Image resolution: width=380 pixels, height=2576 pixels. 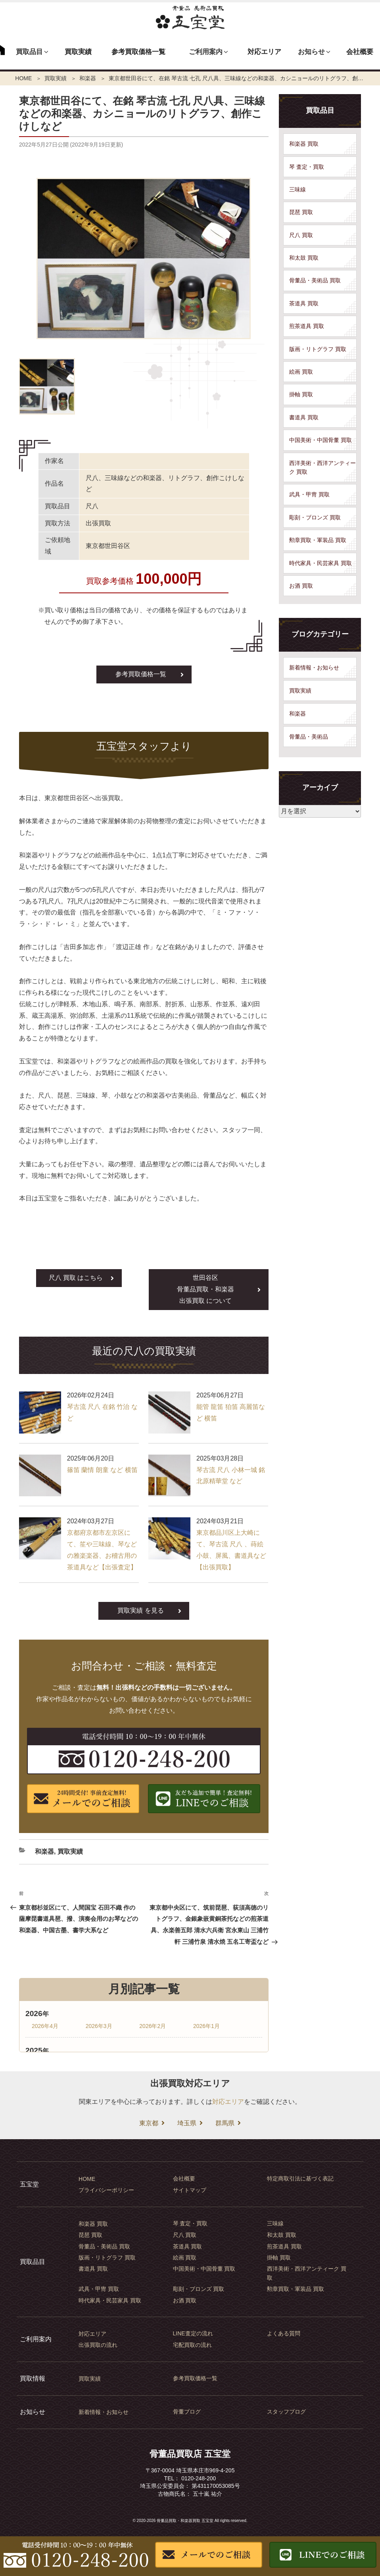 I want to click on 版画・リトグラフ 買取, so click(x=317, y=349).